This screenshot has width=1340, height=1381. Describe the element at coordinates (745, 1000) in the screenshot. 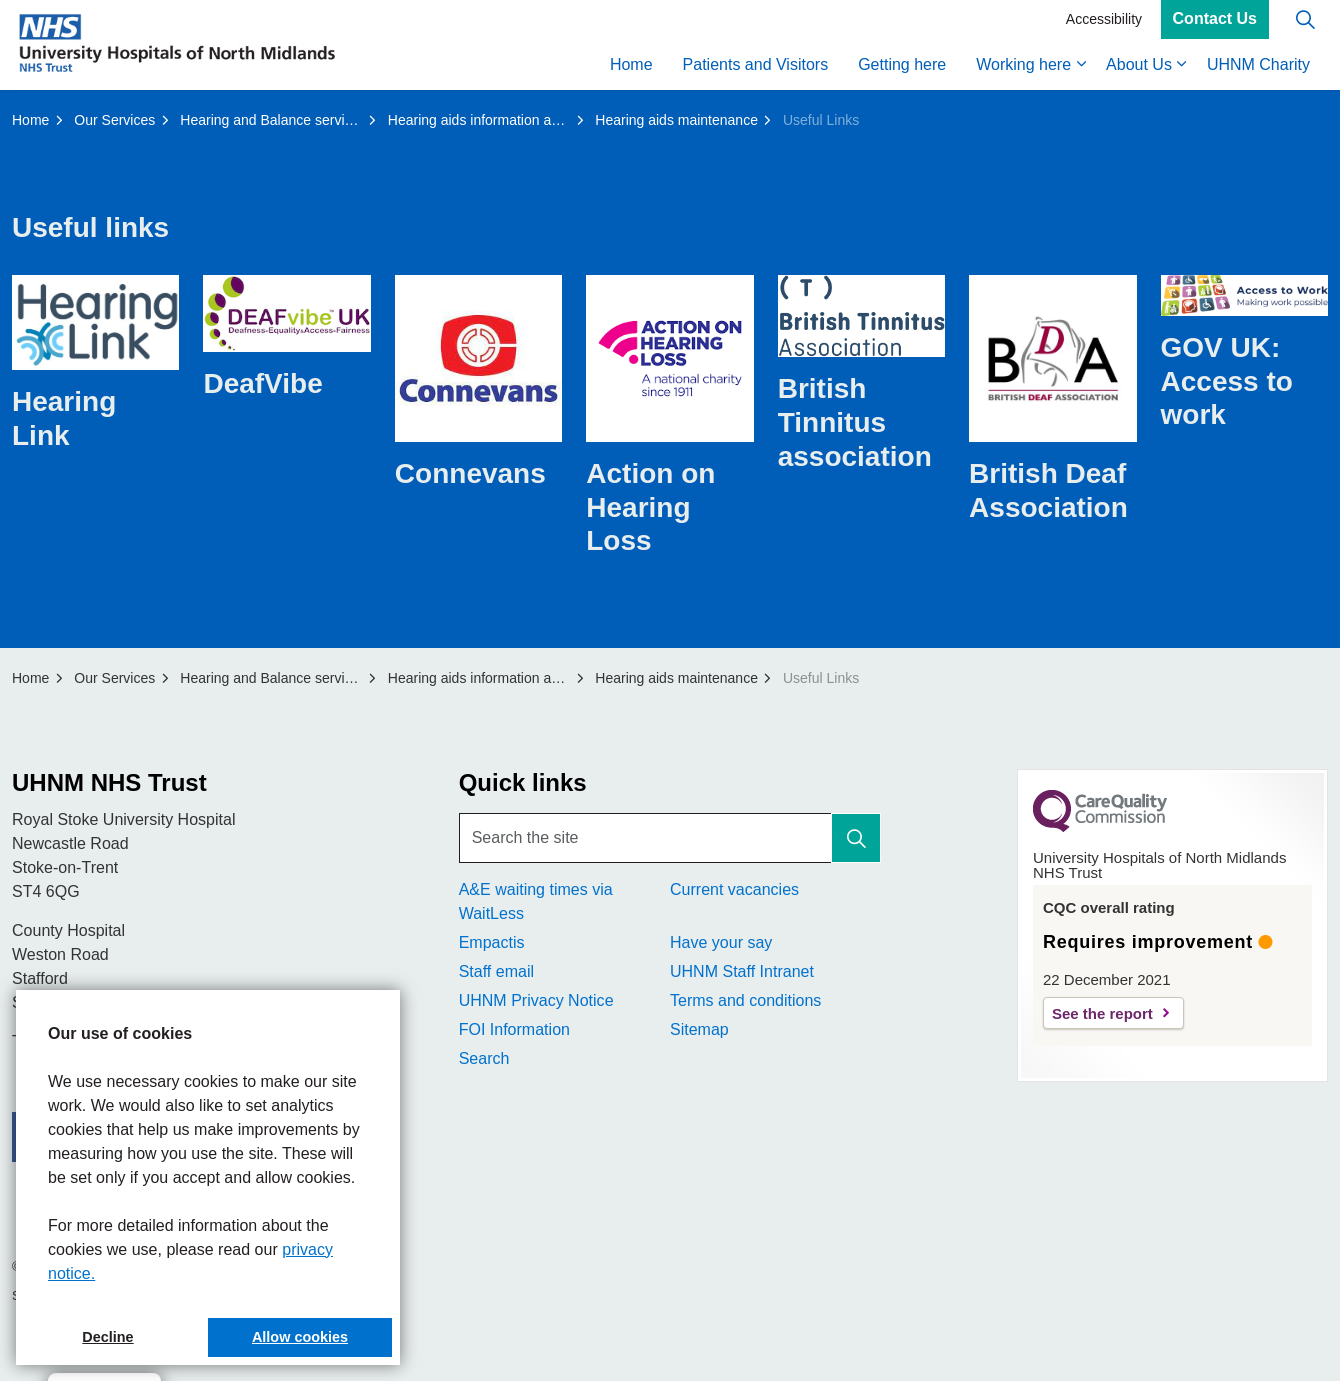

I see `Terms and conditions` at that location.